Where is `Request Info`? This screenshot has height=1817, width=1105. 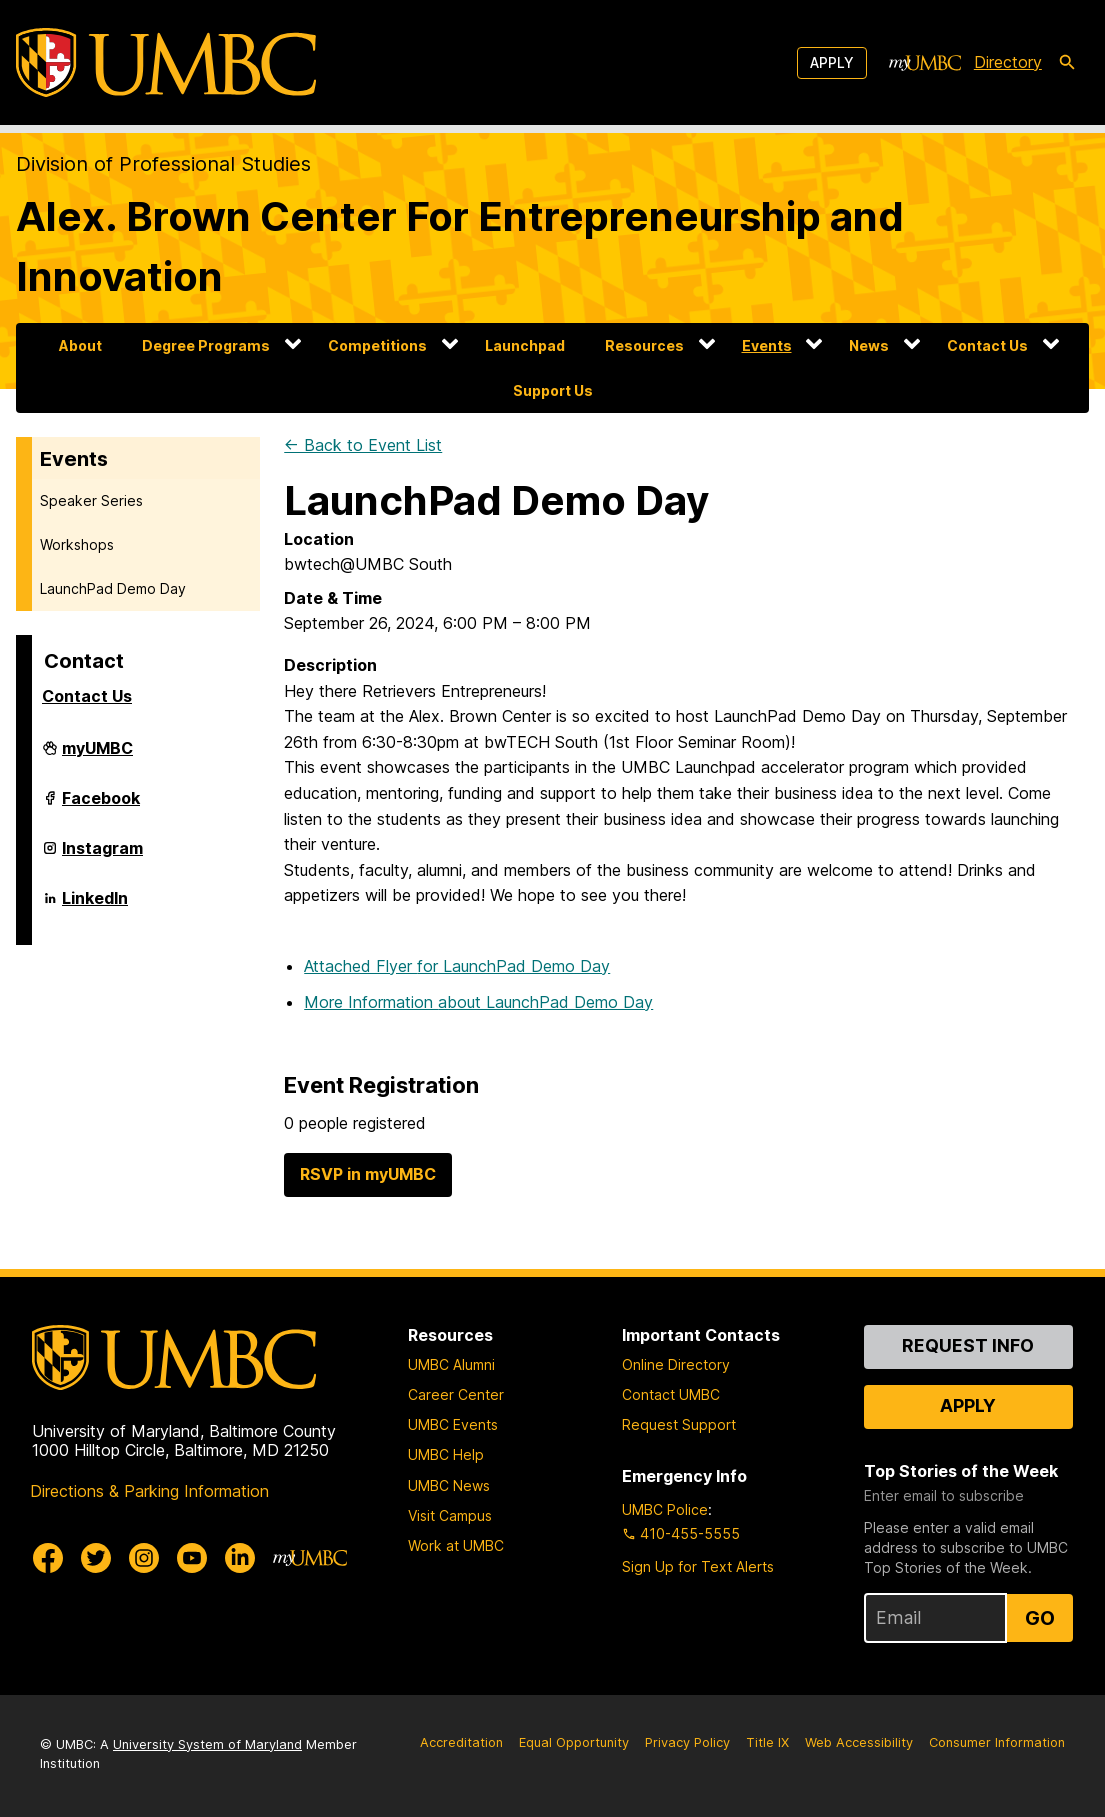 Request Info is located at coordinates (968, 1345).